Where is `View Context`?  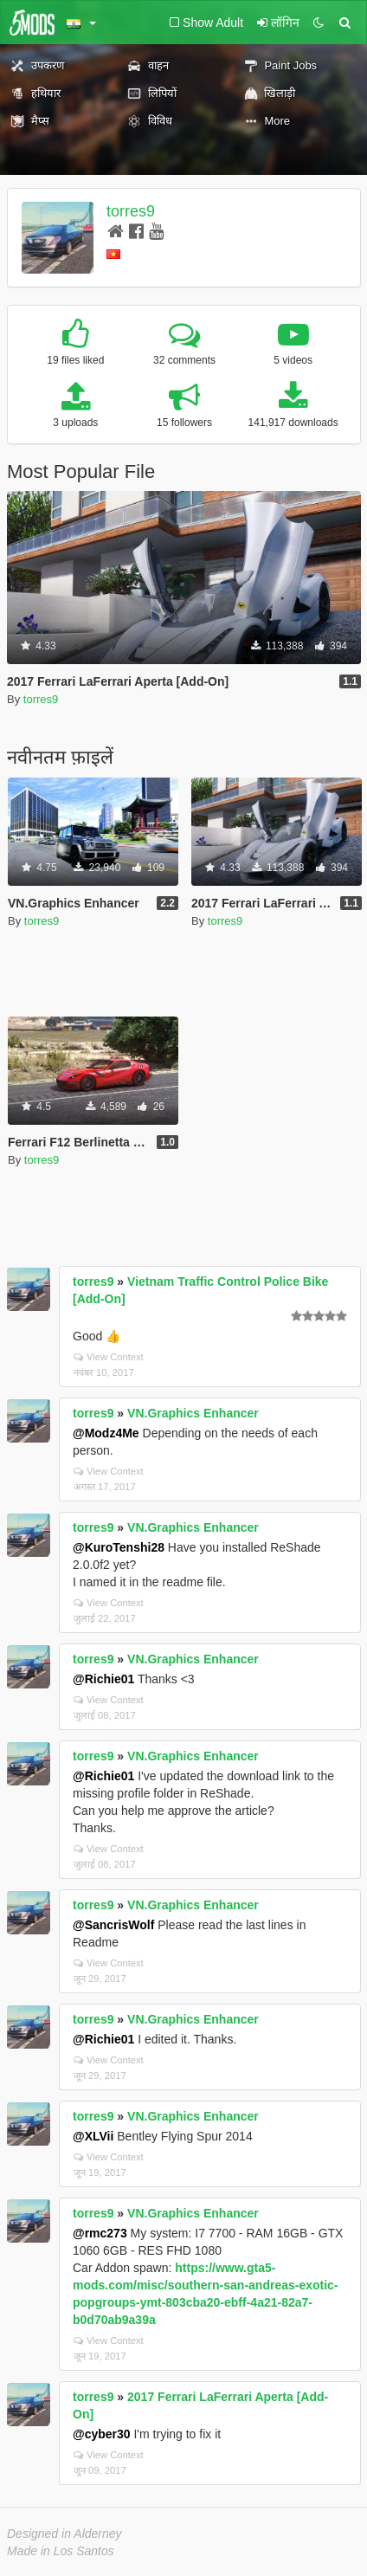
View Context is located at coordinates (109, 1357).